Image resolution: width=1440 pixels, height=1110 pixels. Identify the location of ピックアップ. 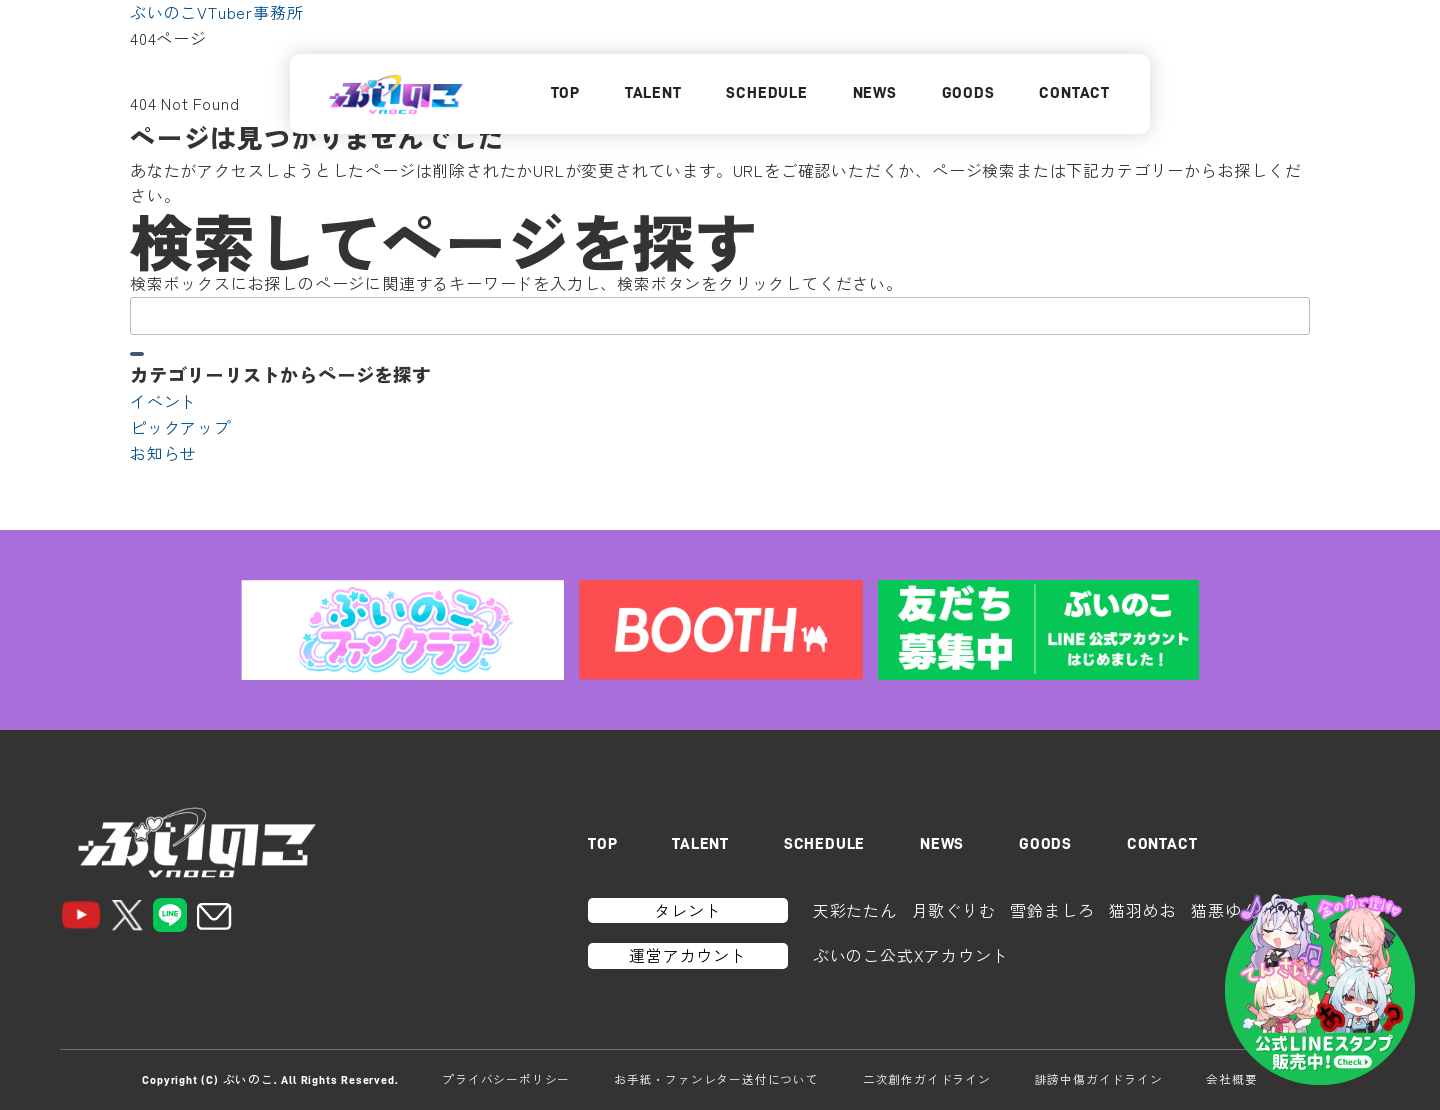
(180, 427).